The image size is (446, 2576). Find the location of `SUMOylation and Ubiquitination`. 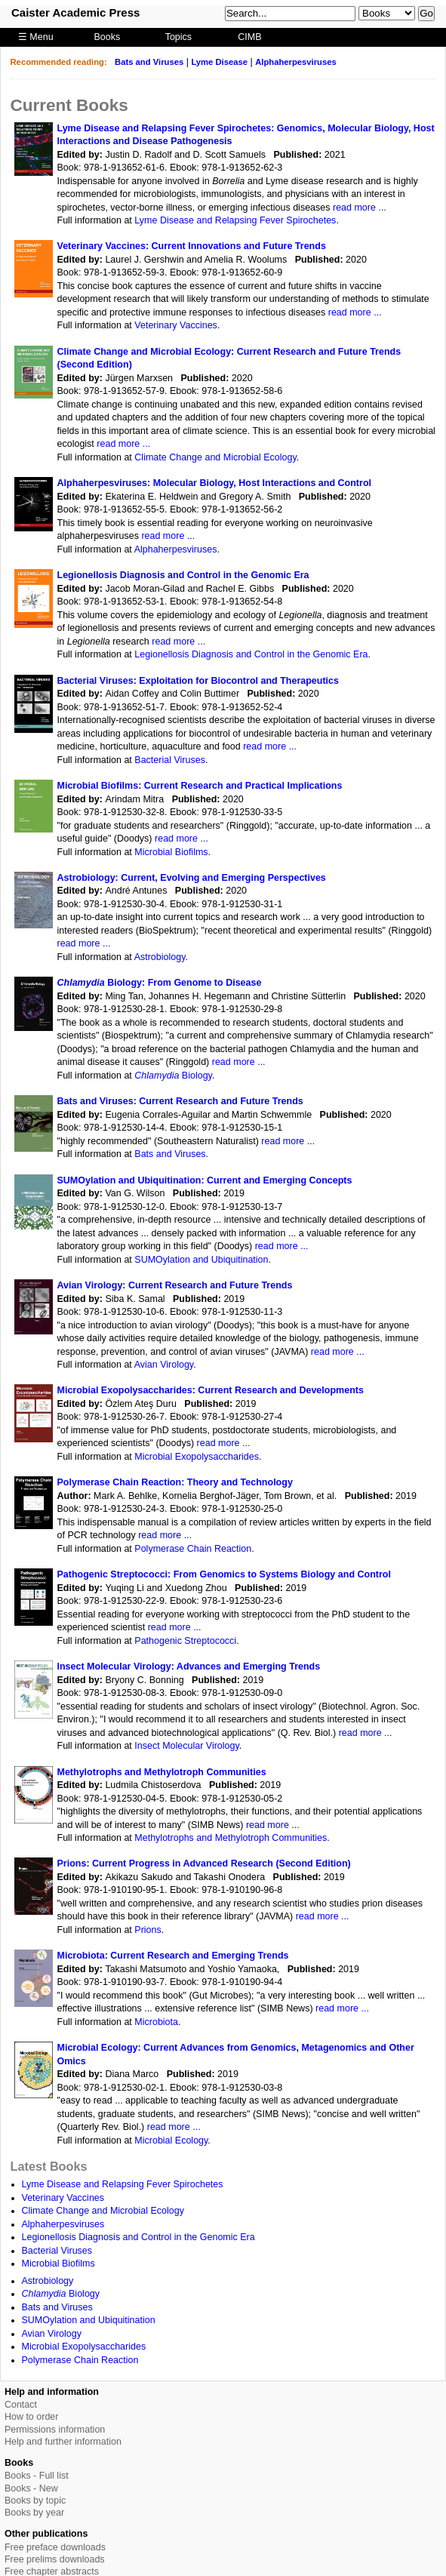

SUMOylation and Ubiquitination is located at coordinates (201, 1259).